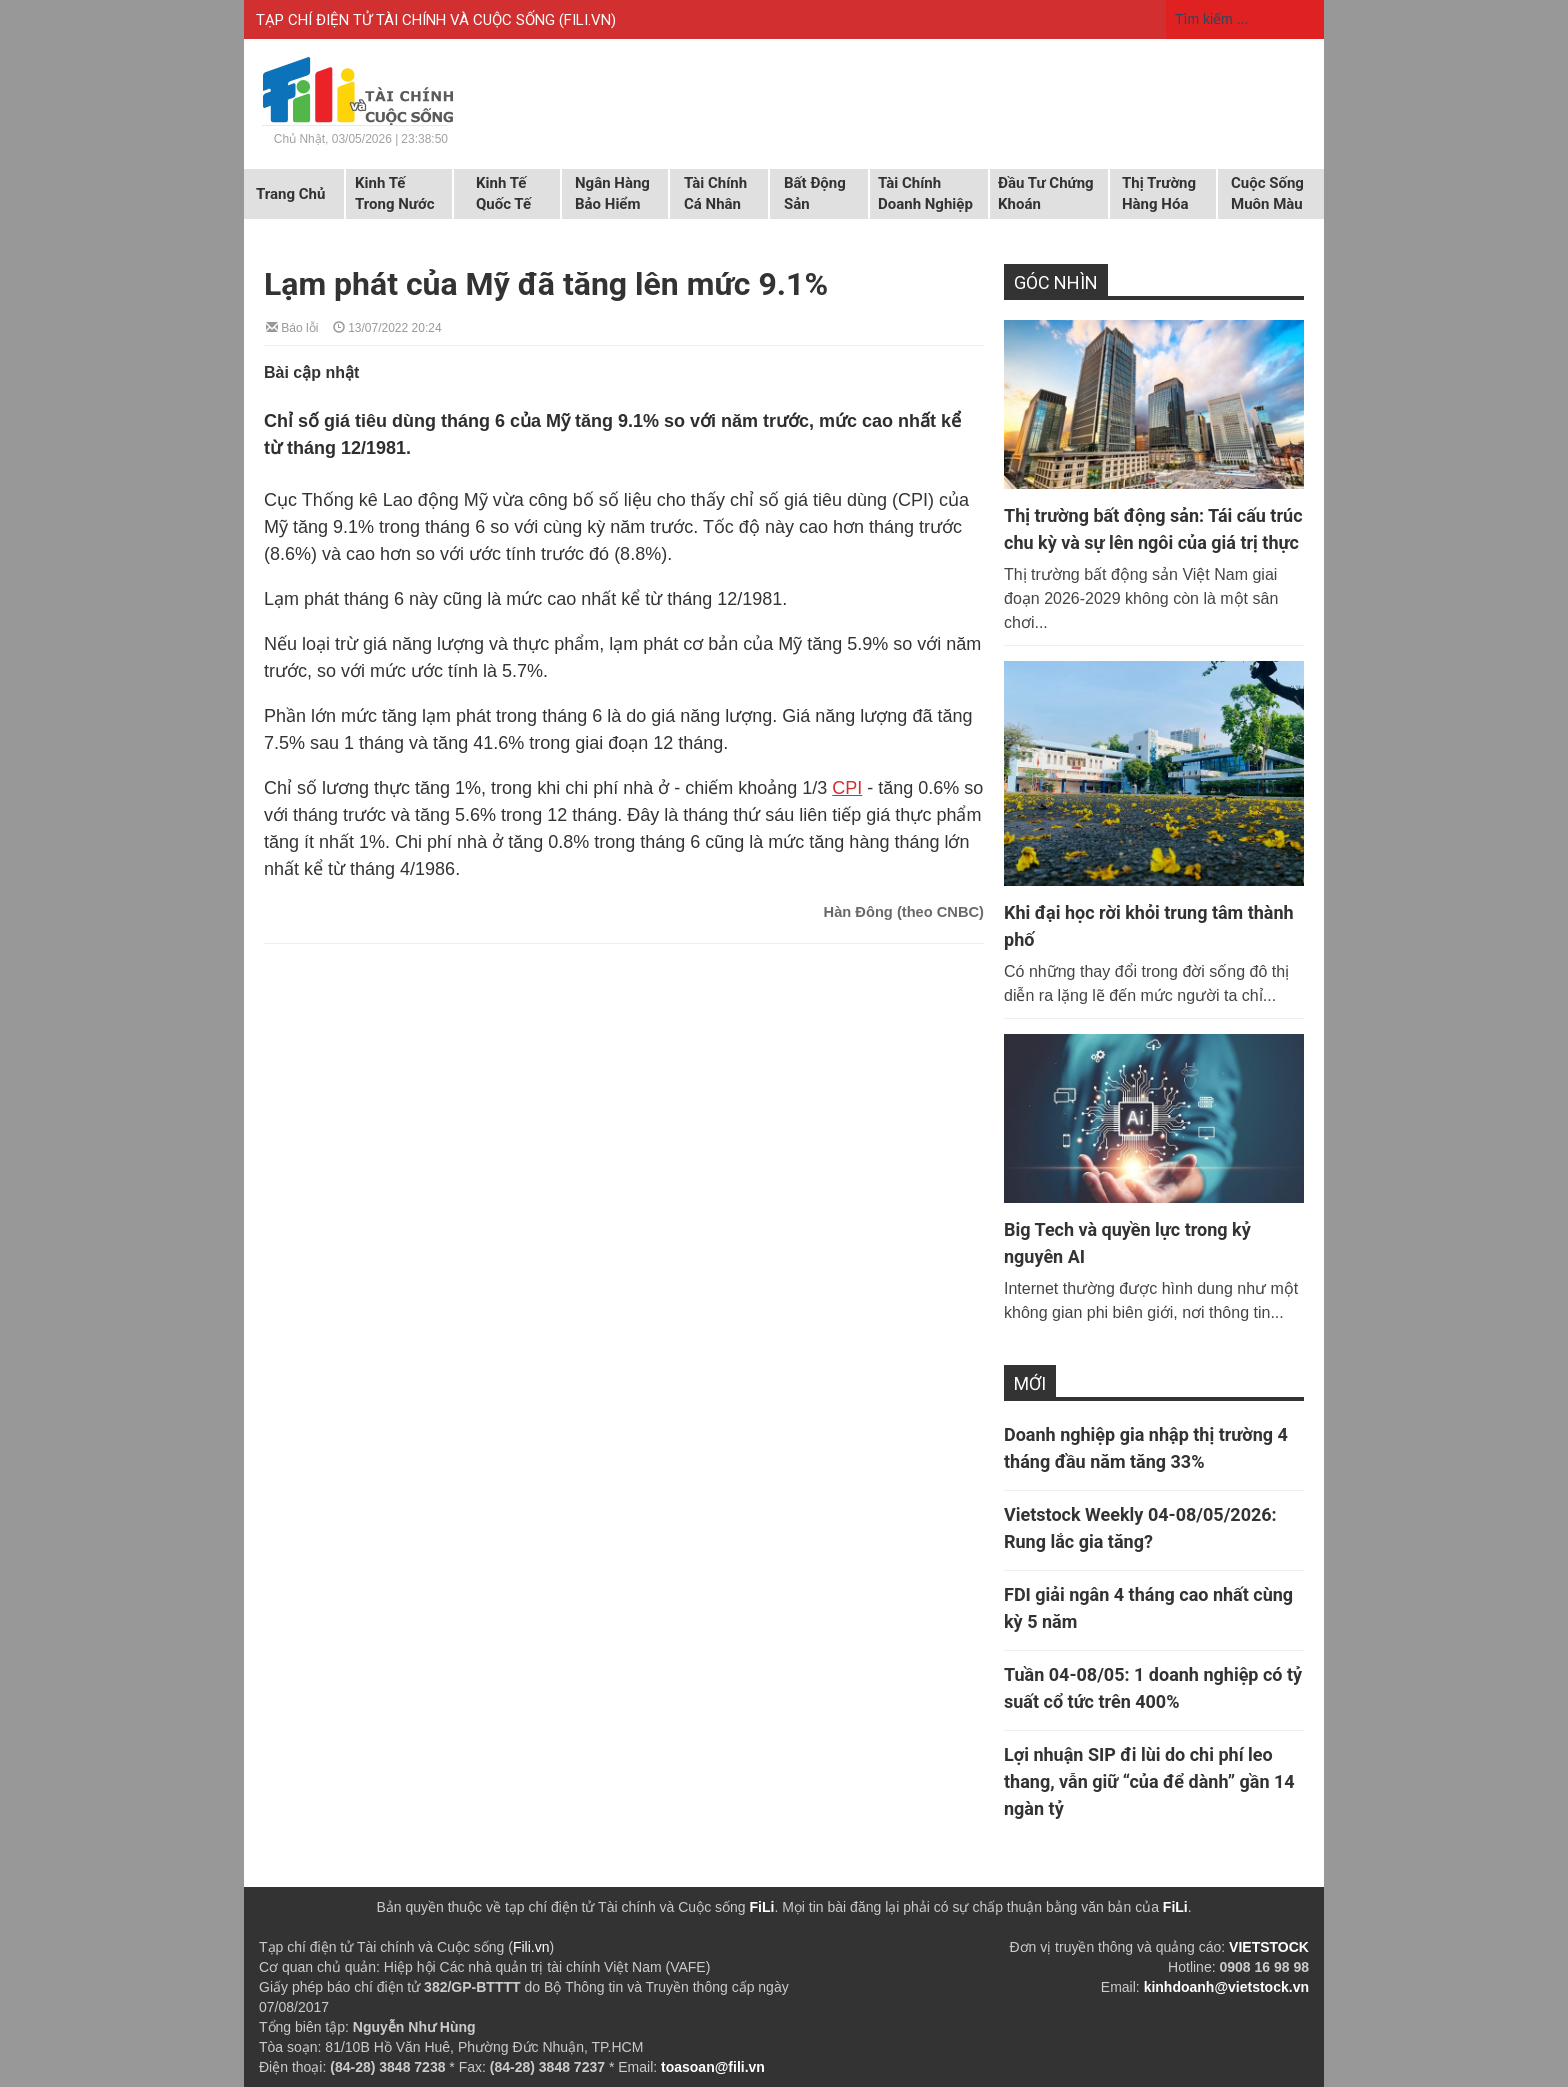 This screenshot has height=2087, width=1568. I want to click on FiLi, so click(762, 1907).